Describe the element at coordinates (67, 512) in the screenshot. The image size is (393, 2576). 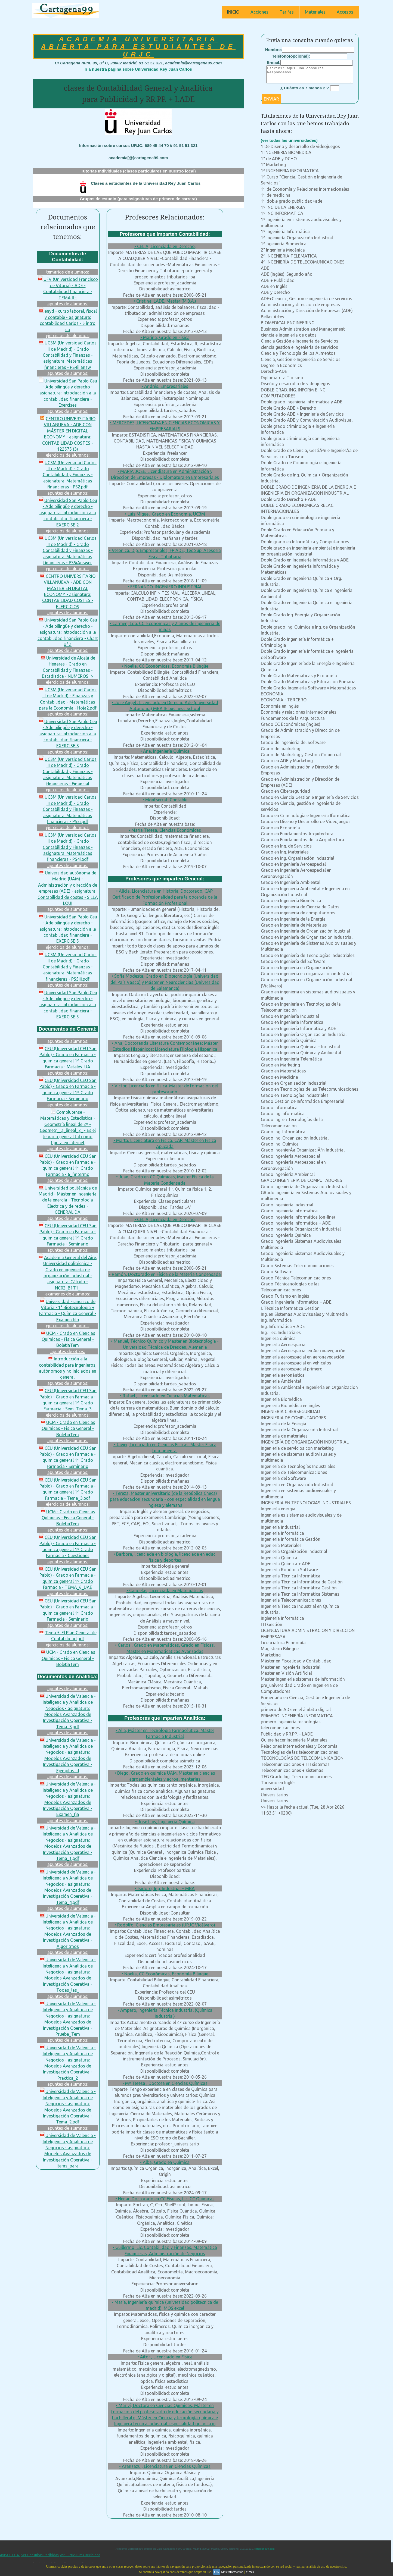
I see `Universidad San Pablo Ceu - Ade bilingüe y derecho - asignatura: Introducción a la contabilidad financiera - EXERCISE 2` at that location.